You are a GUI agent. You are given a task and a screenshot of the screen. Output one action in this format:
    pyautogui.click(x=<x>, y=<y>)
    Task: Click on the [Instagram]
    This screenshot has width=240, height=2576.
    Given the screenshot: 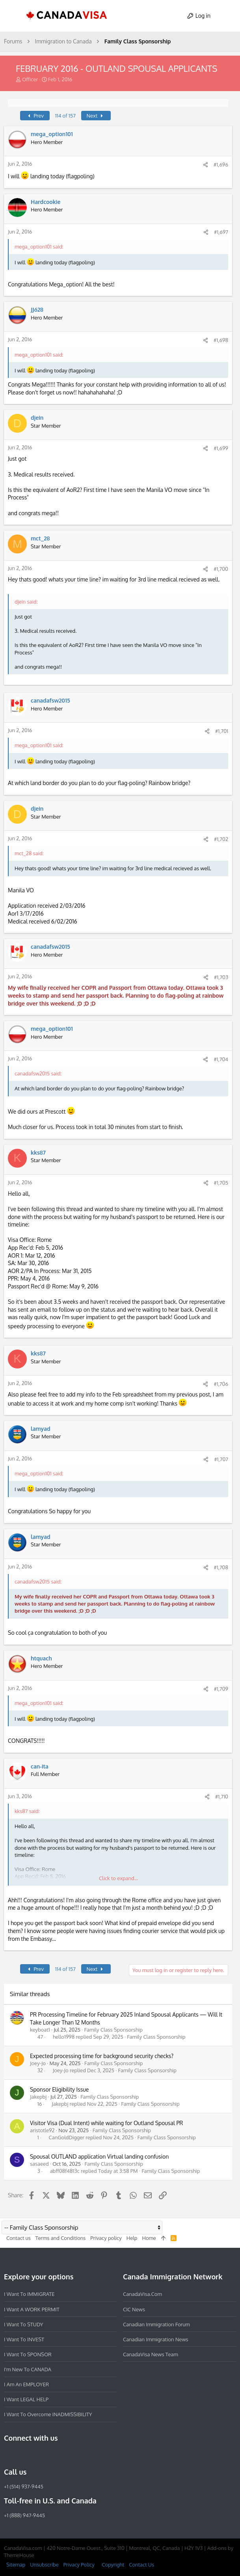 What is the action you would take?
    pyautogui.click(x=23, y=2455)
    